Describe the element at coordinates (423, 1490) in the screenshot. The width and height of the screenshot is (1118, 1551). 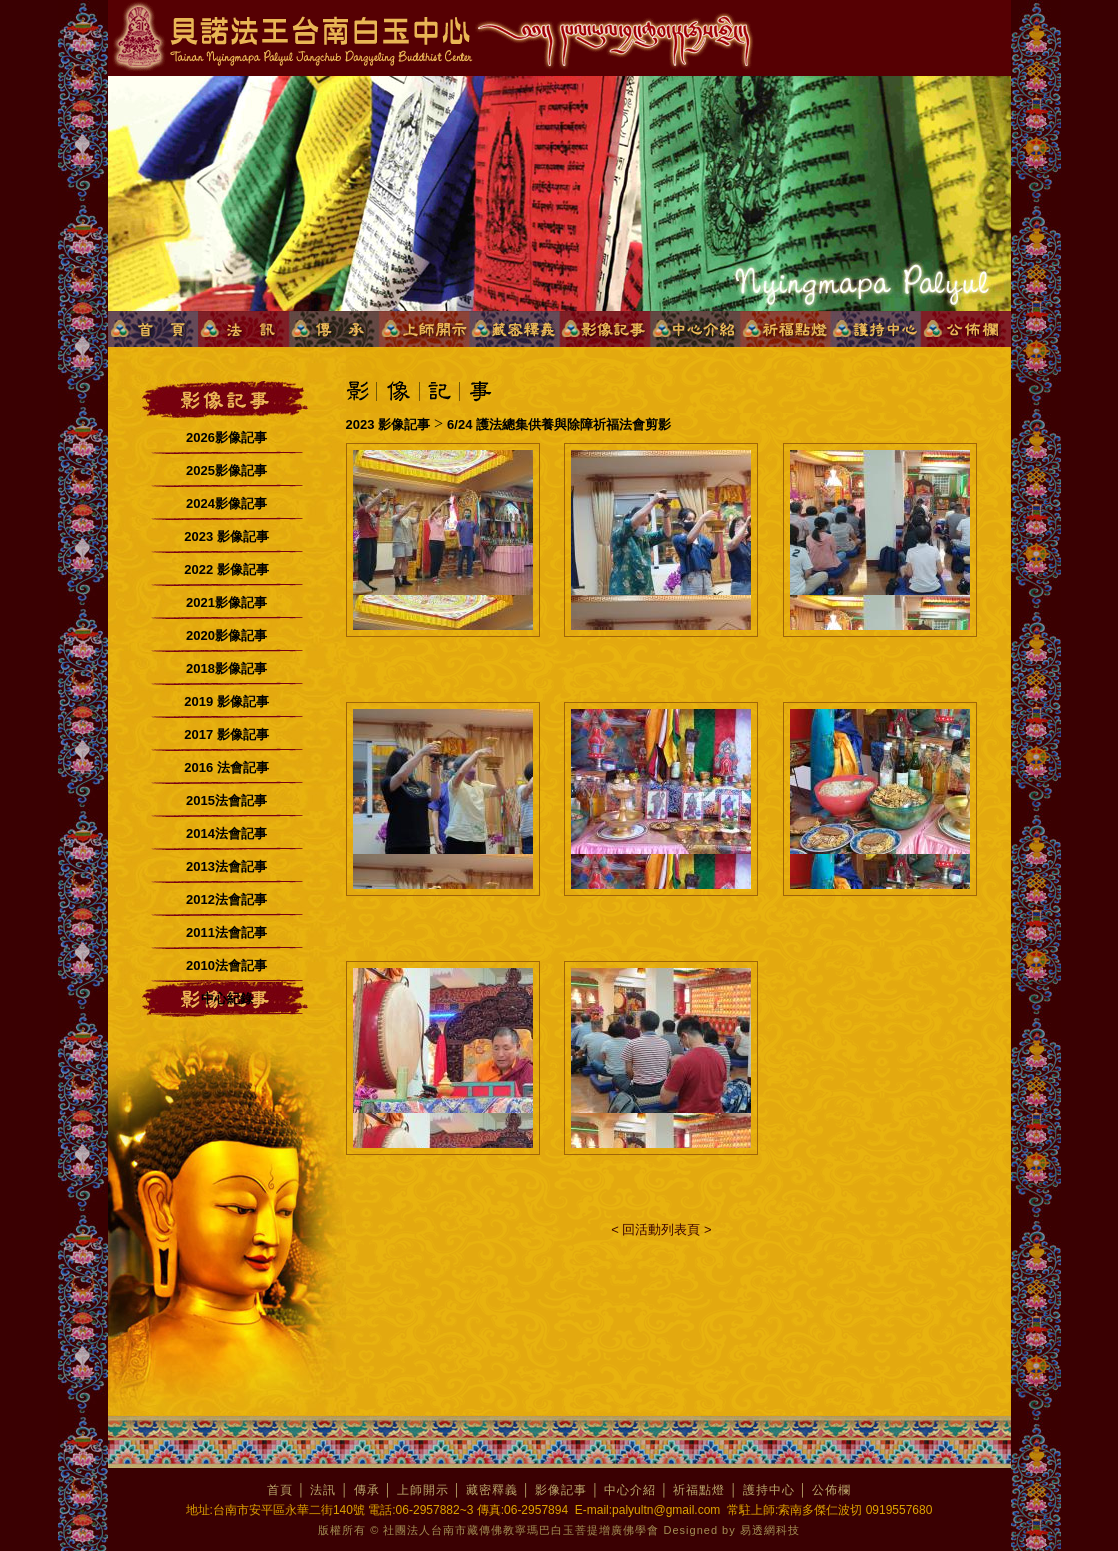
I see `上師開示` at that location.